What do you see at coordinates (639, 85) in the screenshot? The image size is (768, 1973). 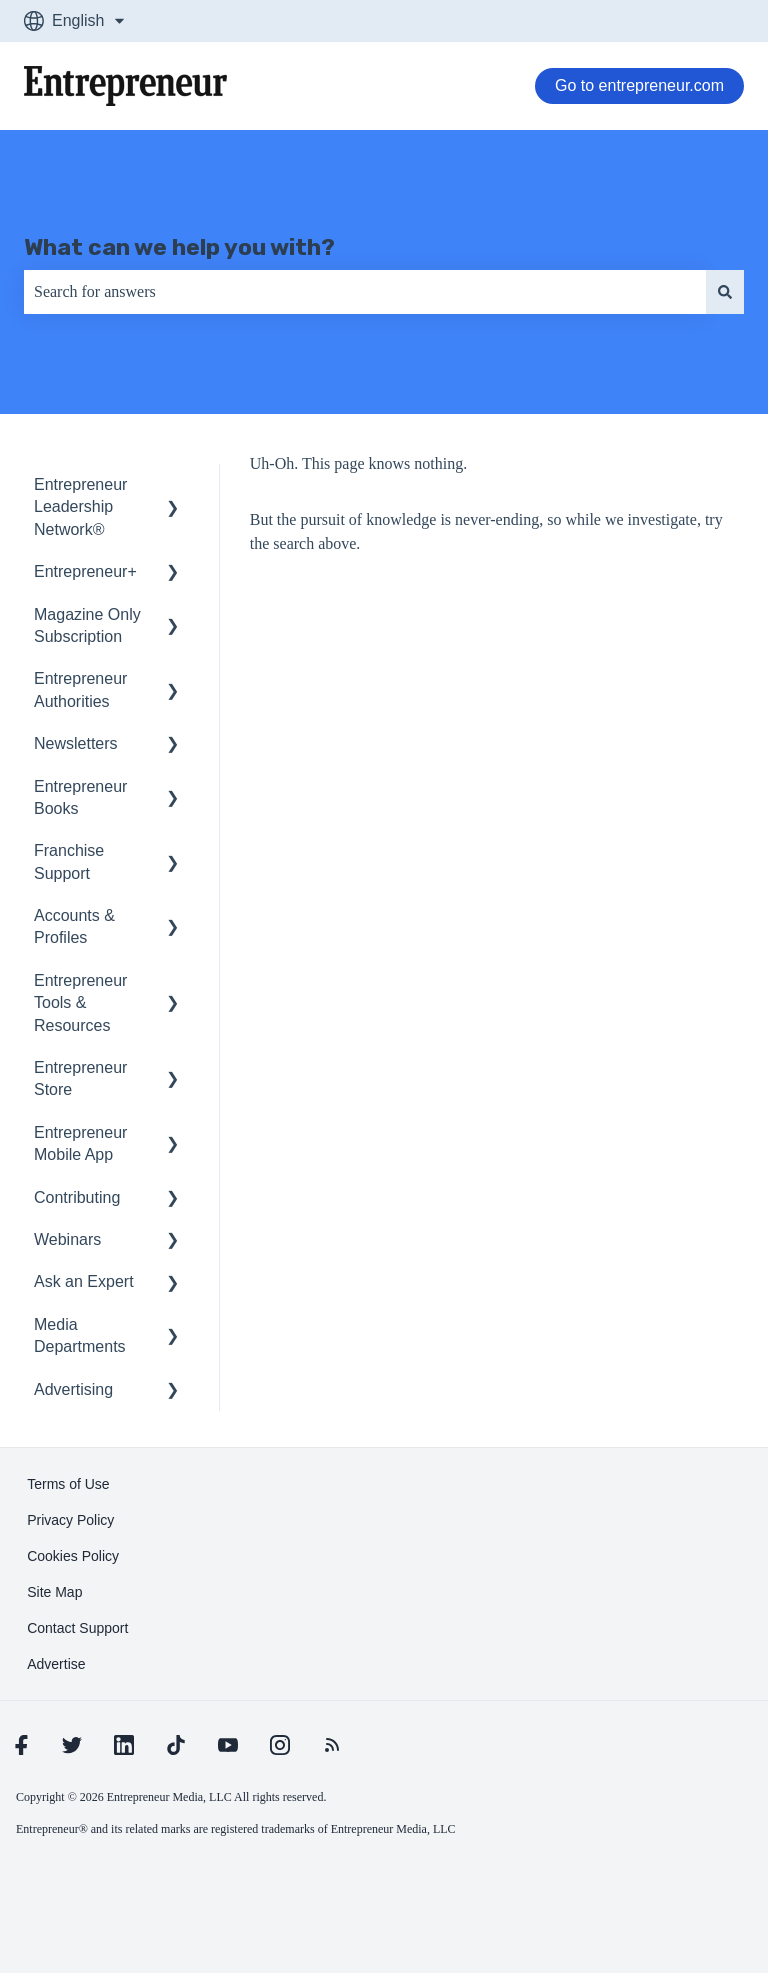 I see `Go to entrepreneur.com` at bounding box center [639, 85].